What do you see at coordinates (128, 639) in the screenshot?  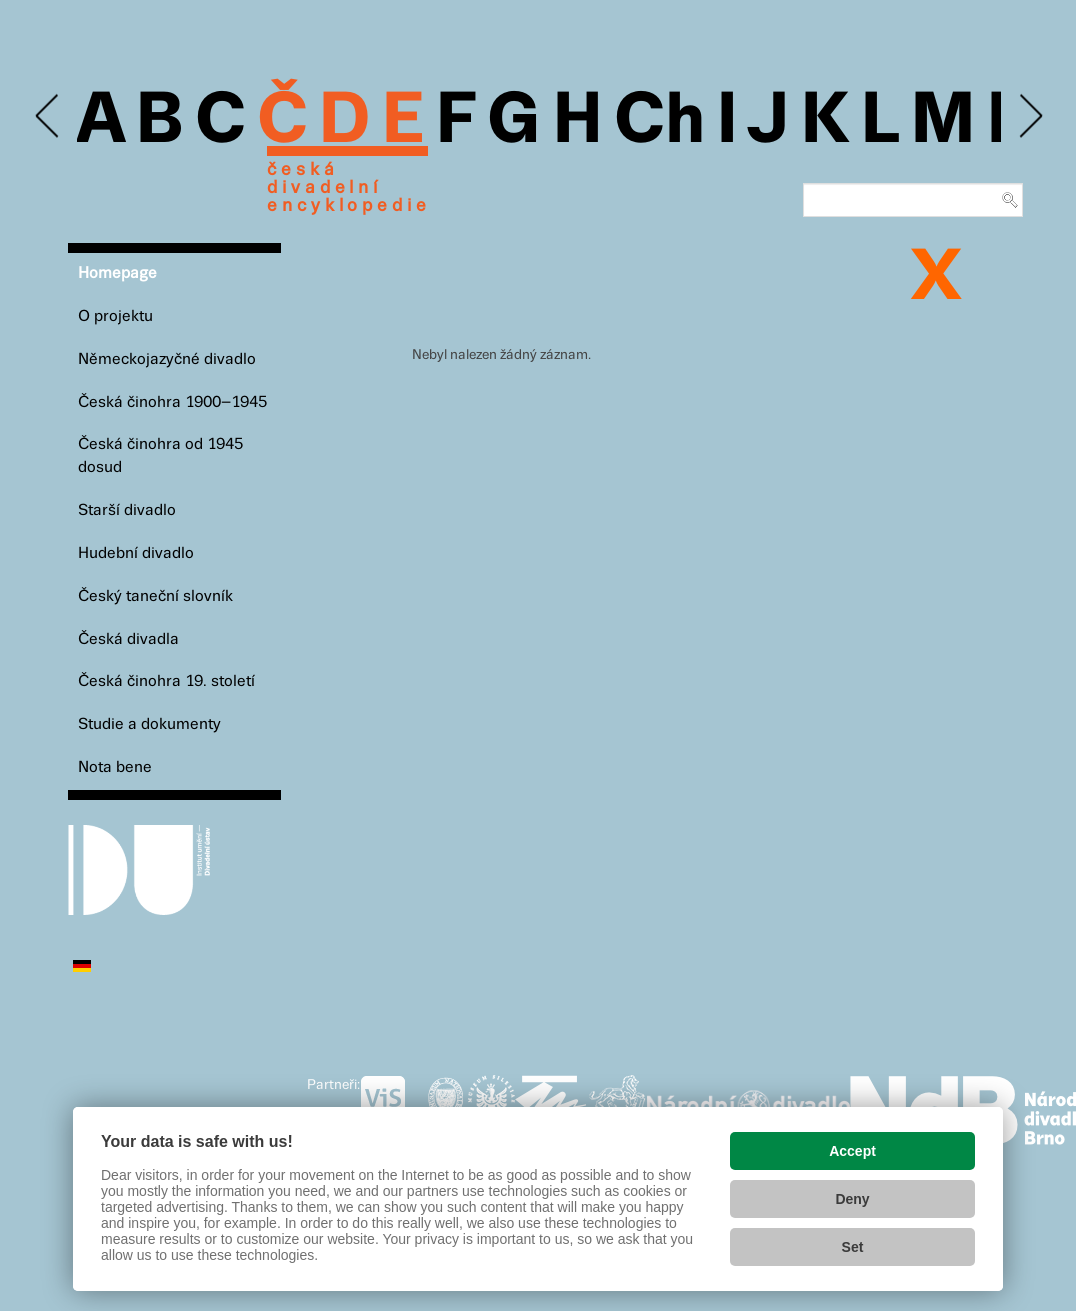 I see `Česká divadla` at bounding box center [128, 639].